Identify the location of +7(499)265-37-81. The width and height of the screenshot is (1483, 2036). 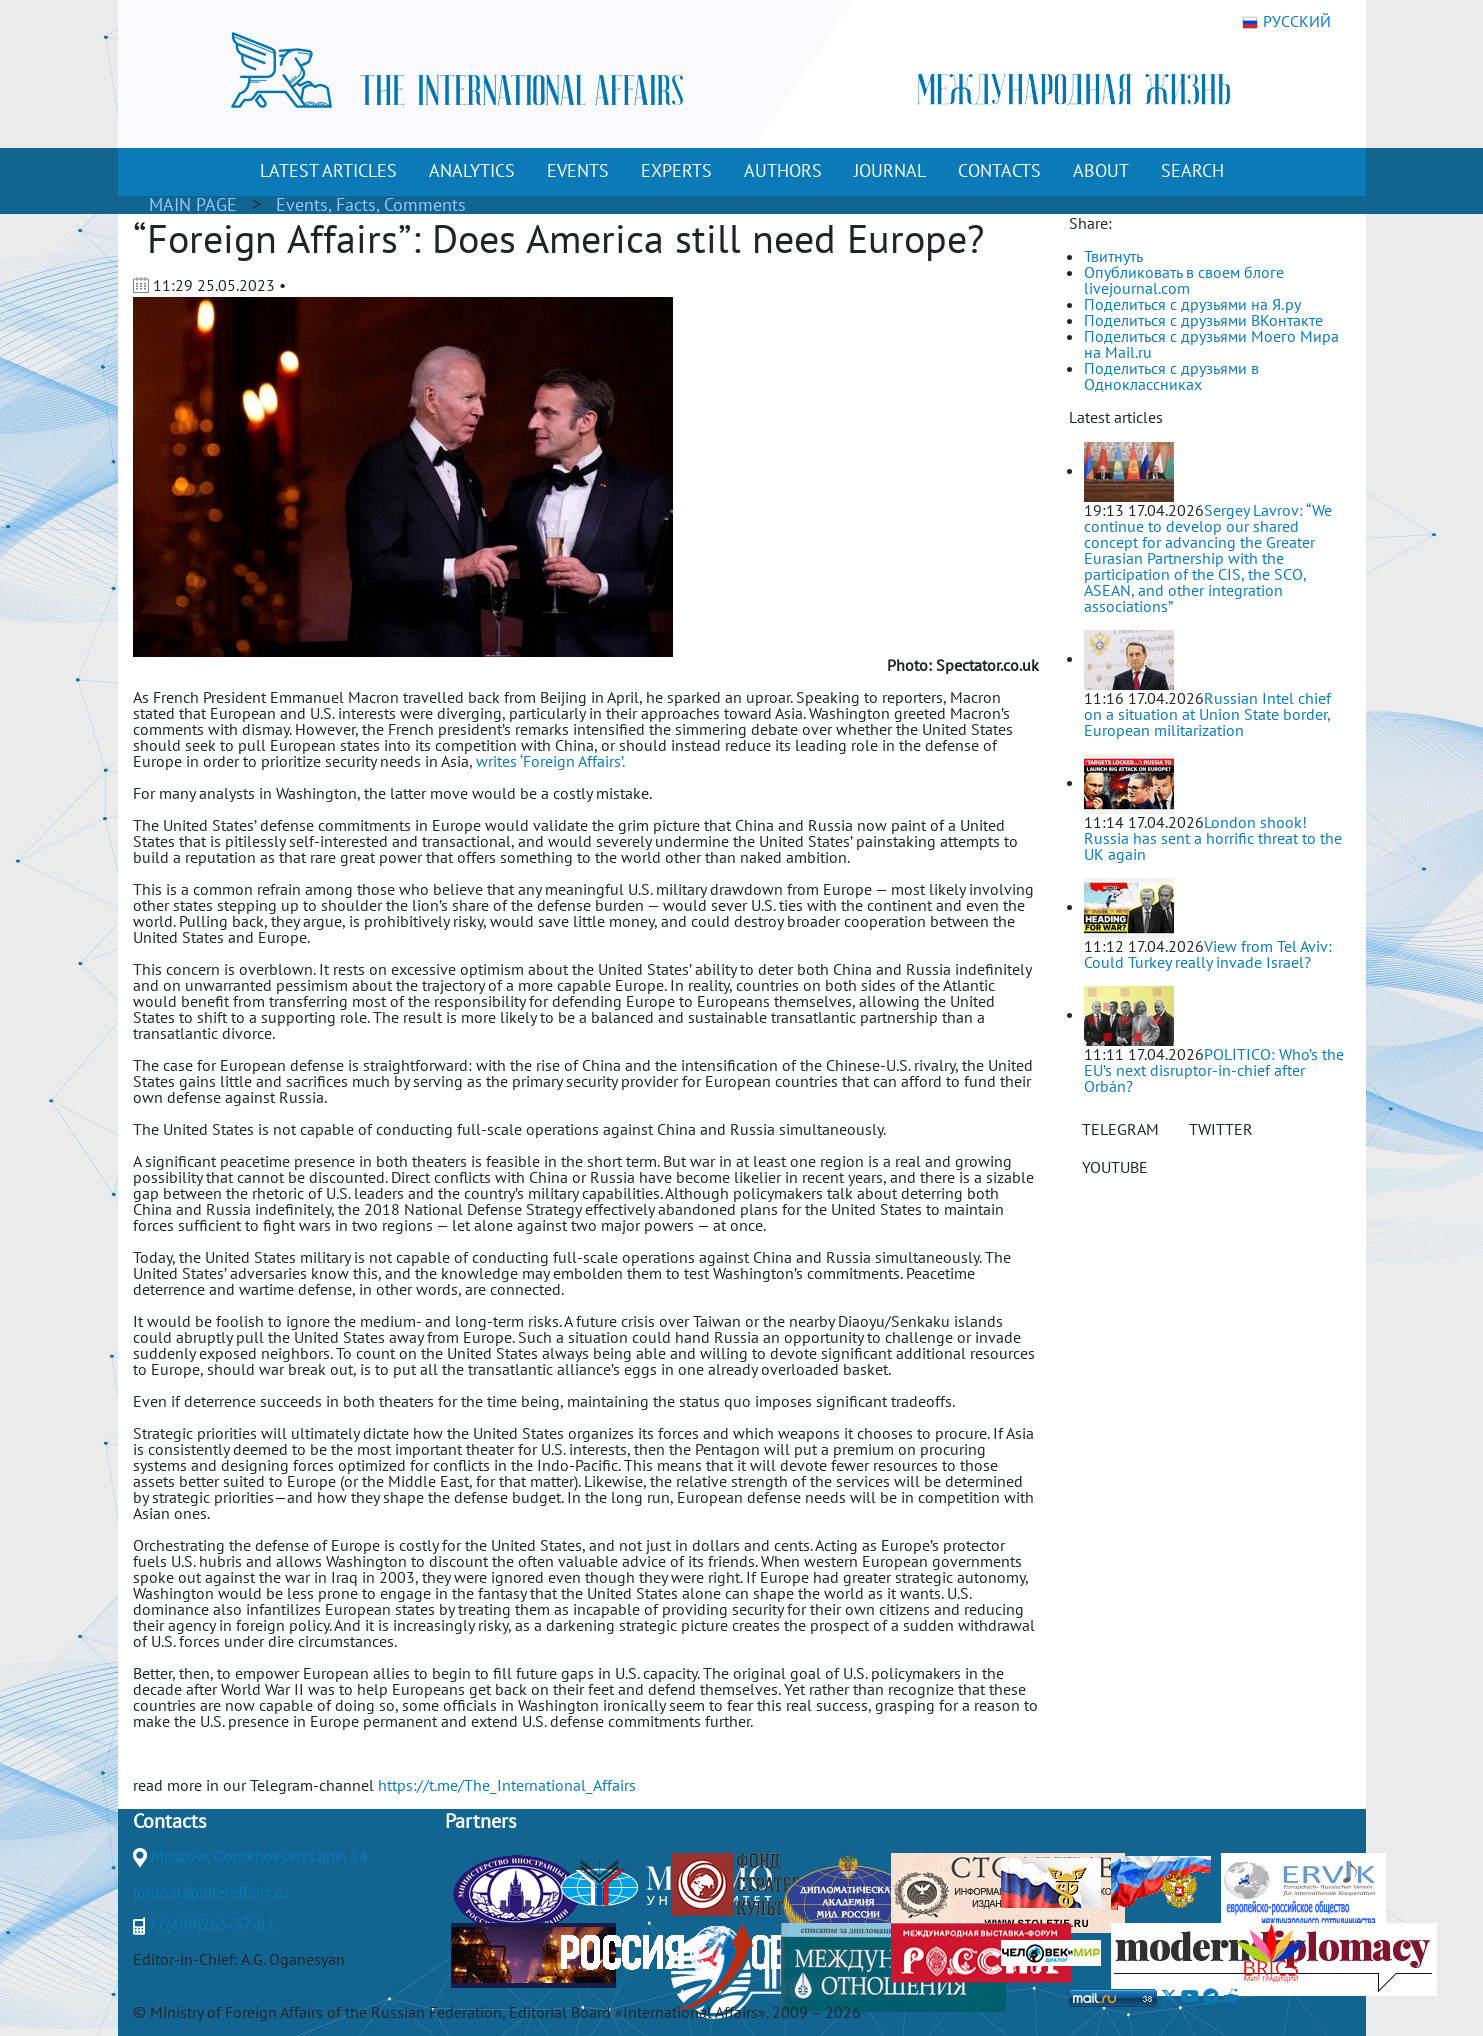
(212, 1924).